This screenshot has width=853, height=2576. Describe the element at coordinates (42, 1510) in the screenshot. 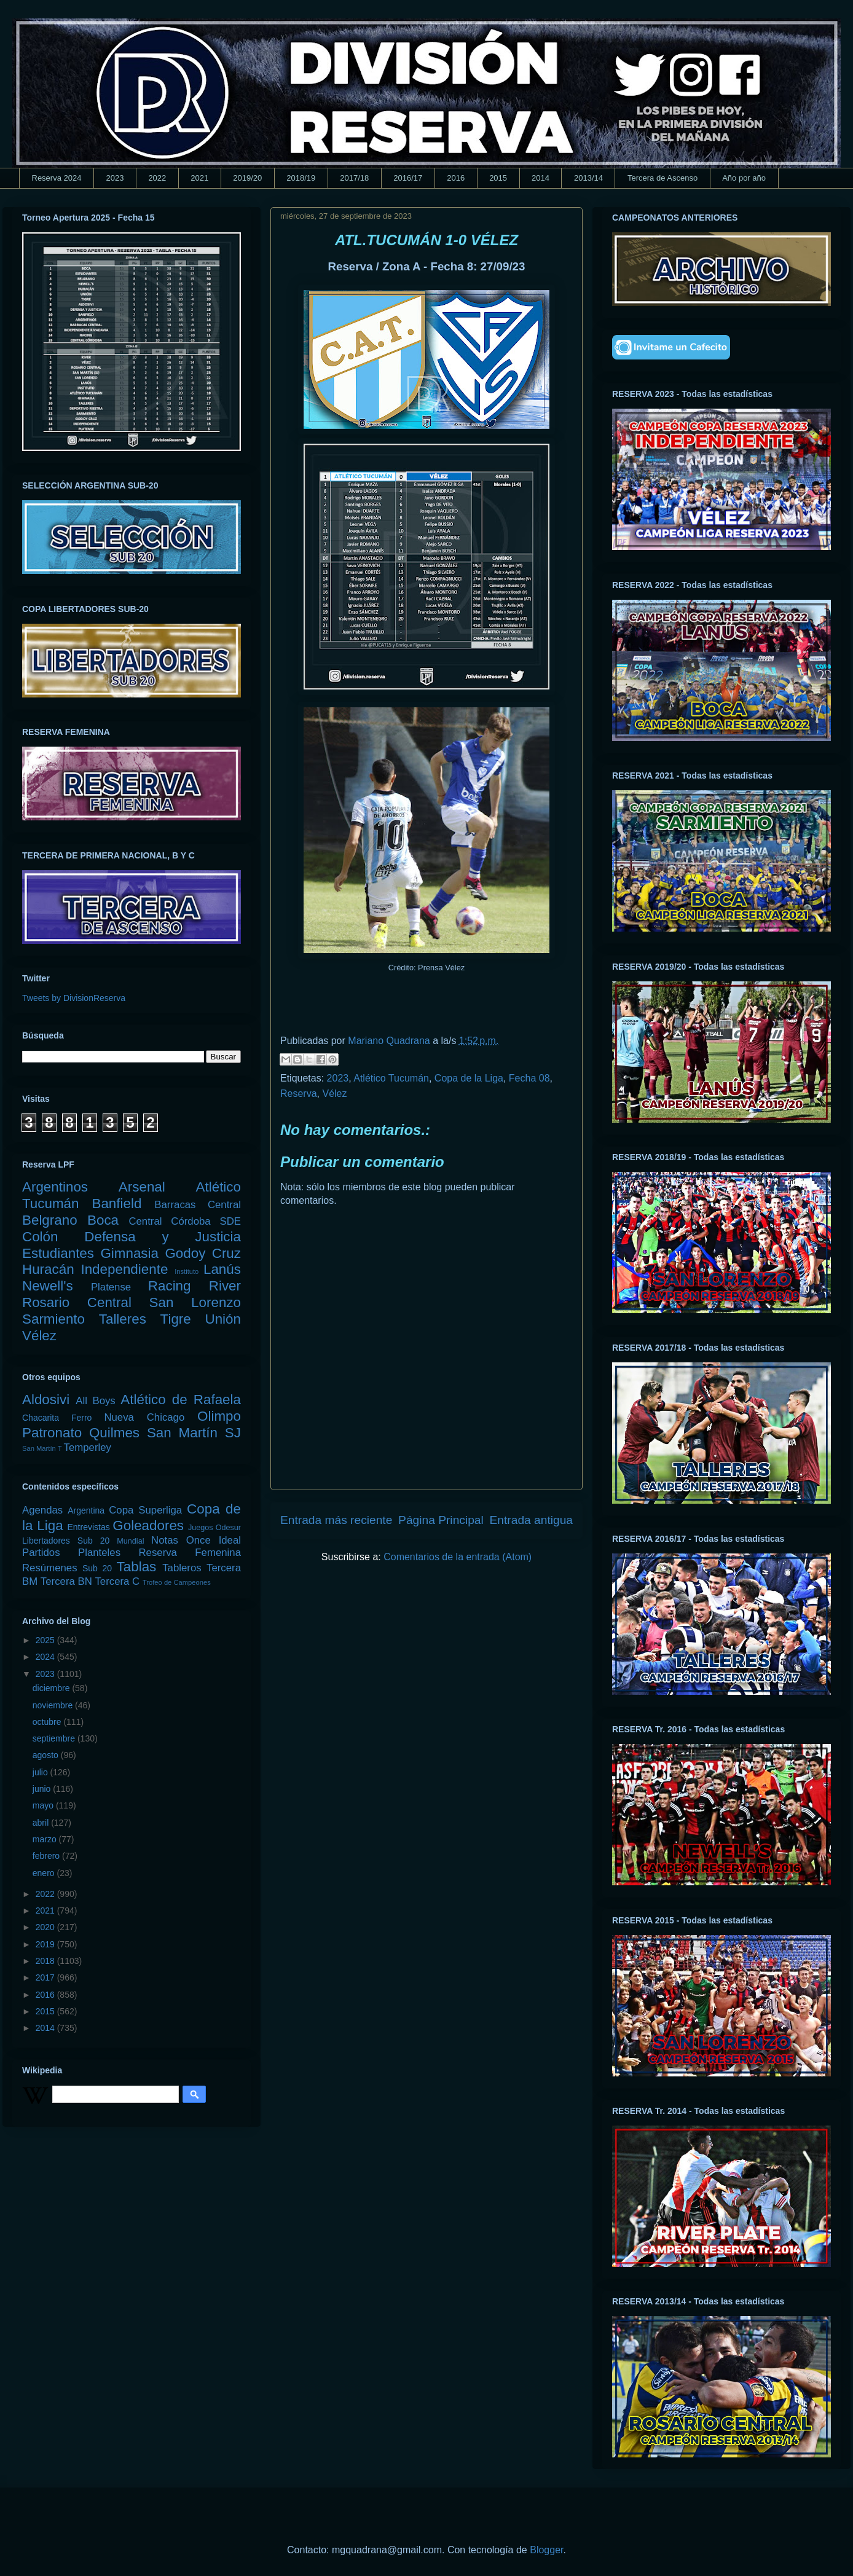

I see `Agendas` at that location.